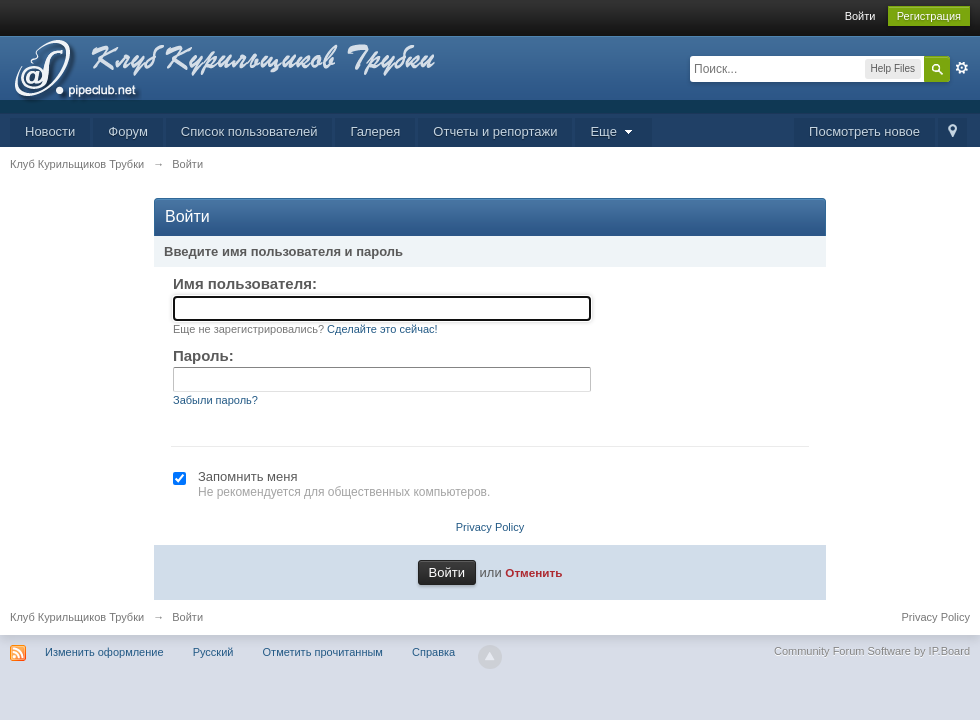 The height and width of the screenshot is (720, 980). I want to click on Отметить прочитанным, so click(323, 652).